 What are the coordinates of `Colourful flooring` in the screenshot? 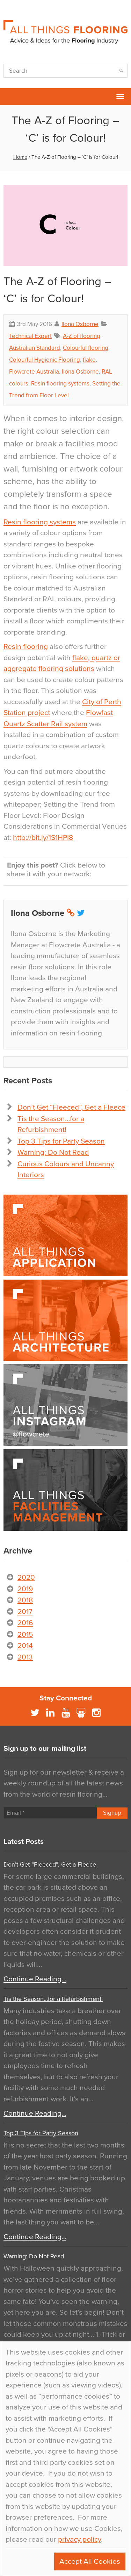 It's located at (85, 348).